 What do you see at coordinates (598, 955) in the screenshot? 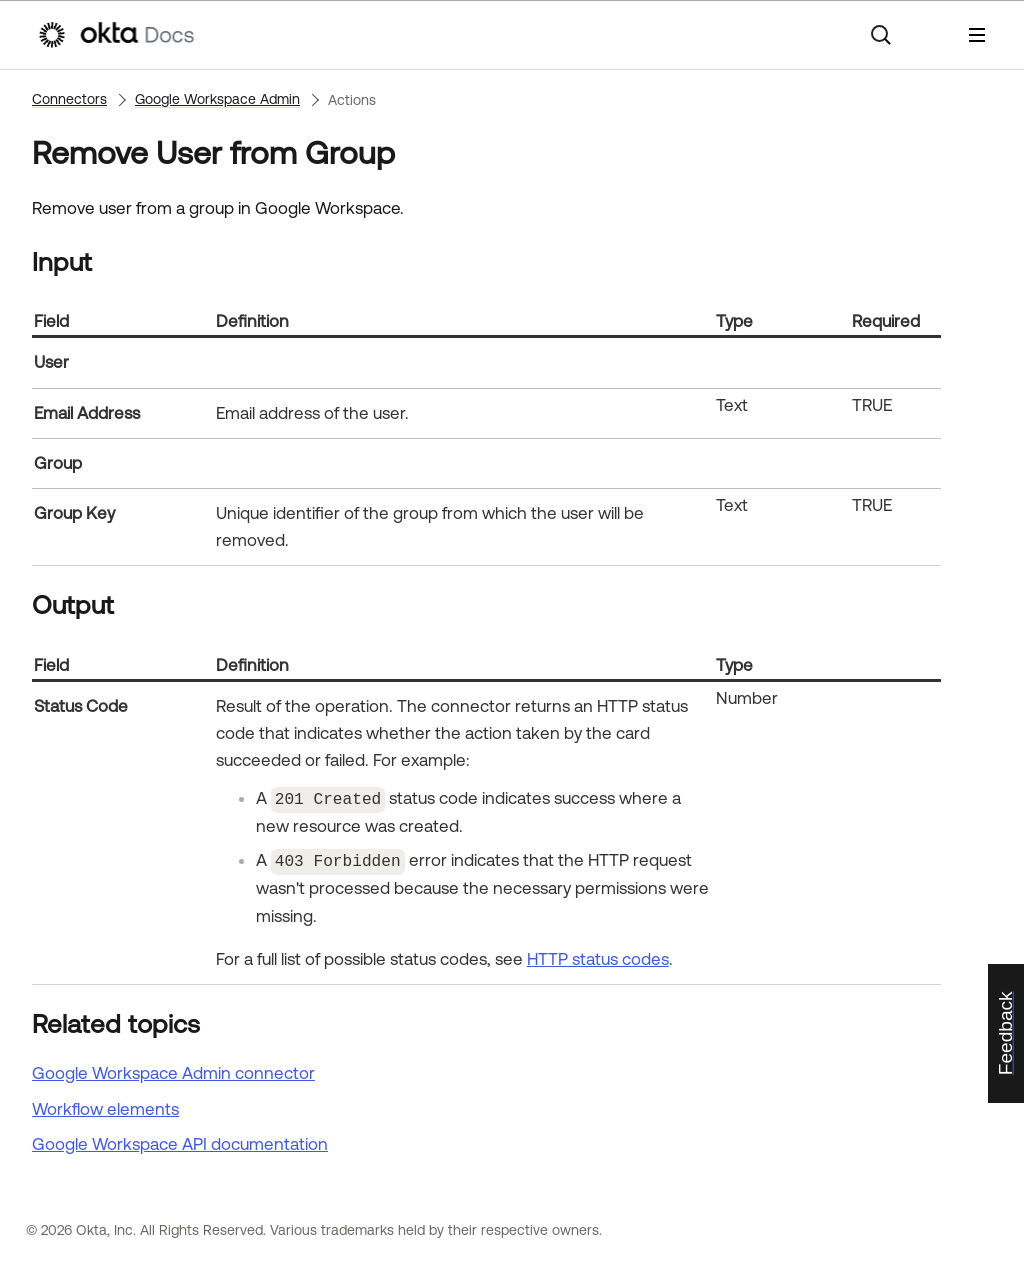
I see `HTTP status codes` at bounding box center [598, 955].